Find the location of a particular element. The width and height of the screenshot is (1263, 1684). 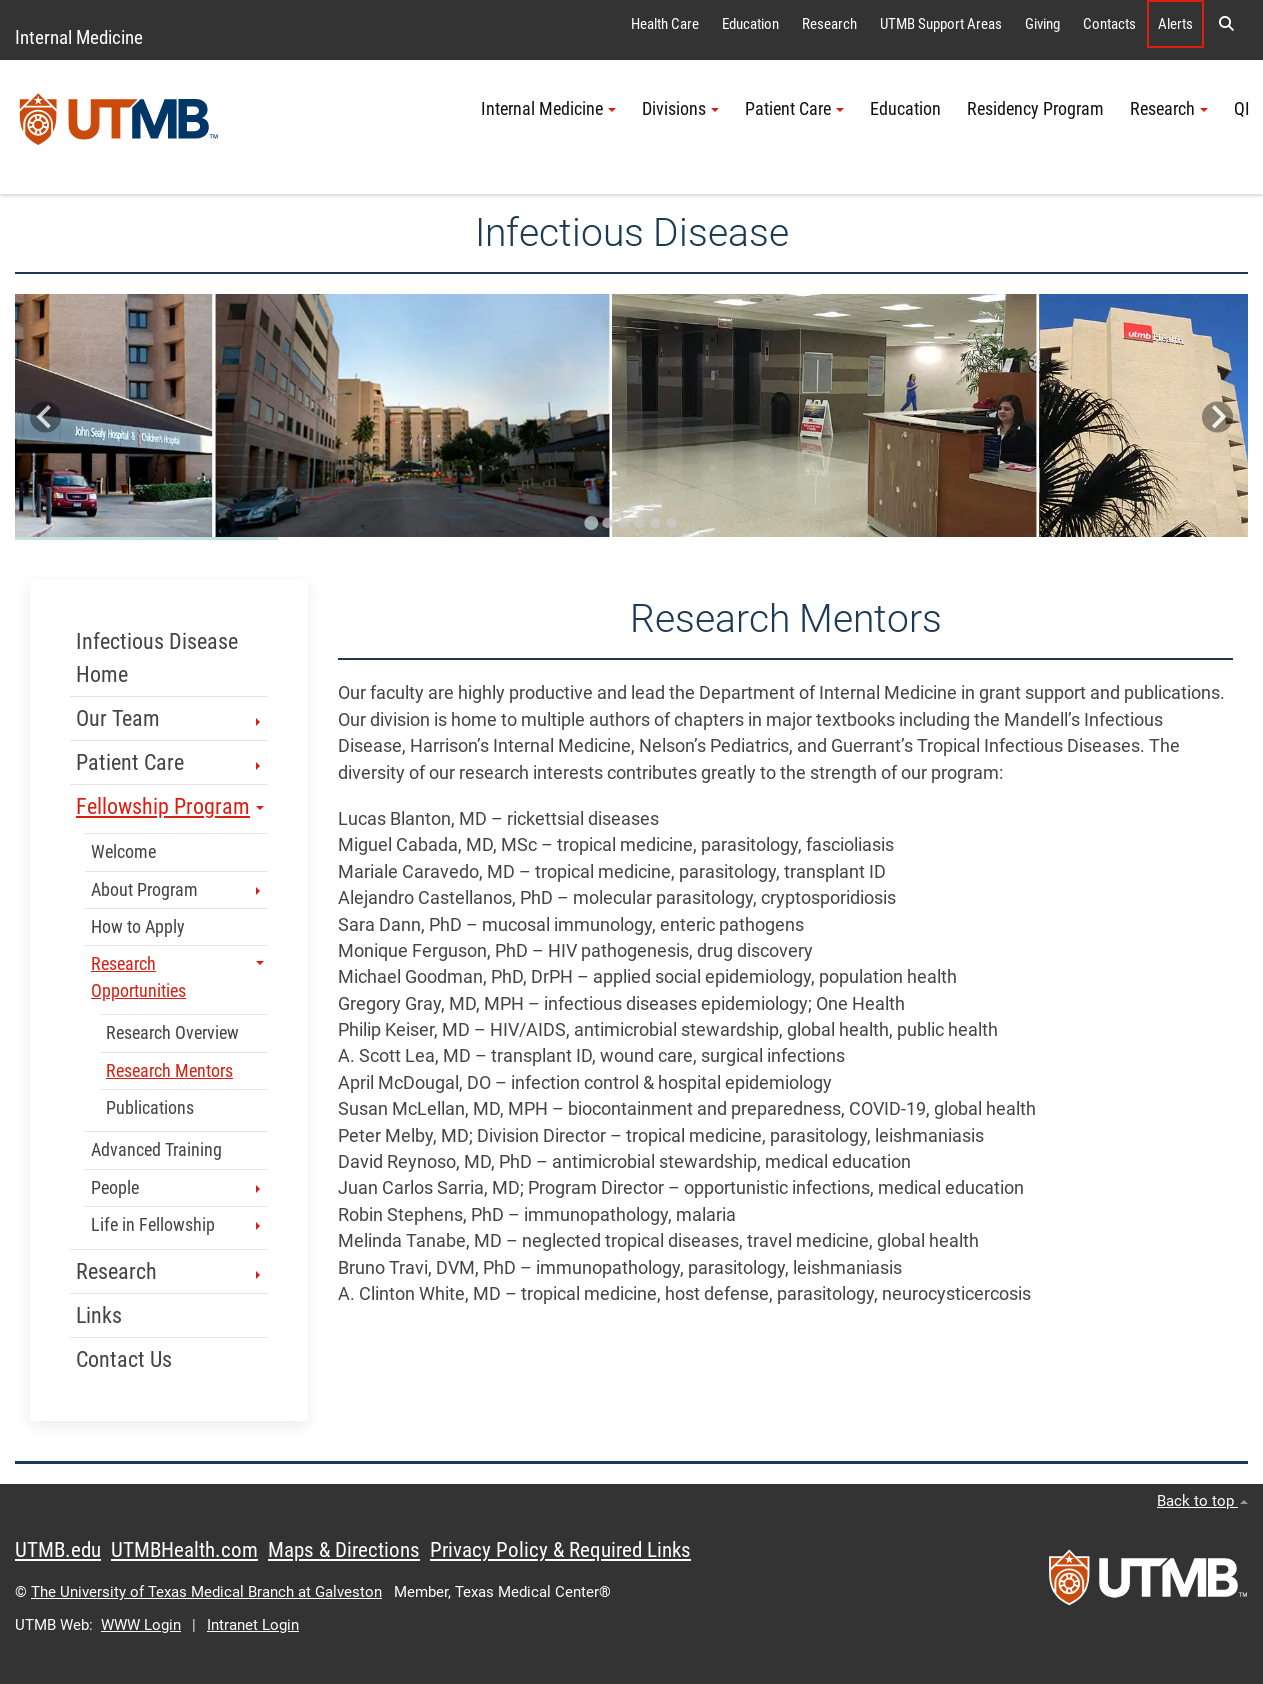

Health Care is located at coordinates (665, 24).